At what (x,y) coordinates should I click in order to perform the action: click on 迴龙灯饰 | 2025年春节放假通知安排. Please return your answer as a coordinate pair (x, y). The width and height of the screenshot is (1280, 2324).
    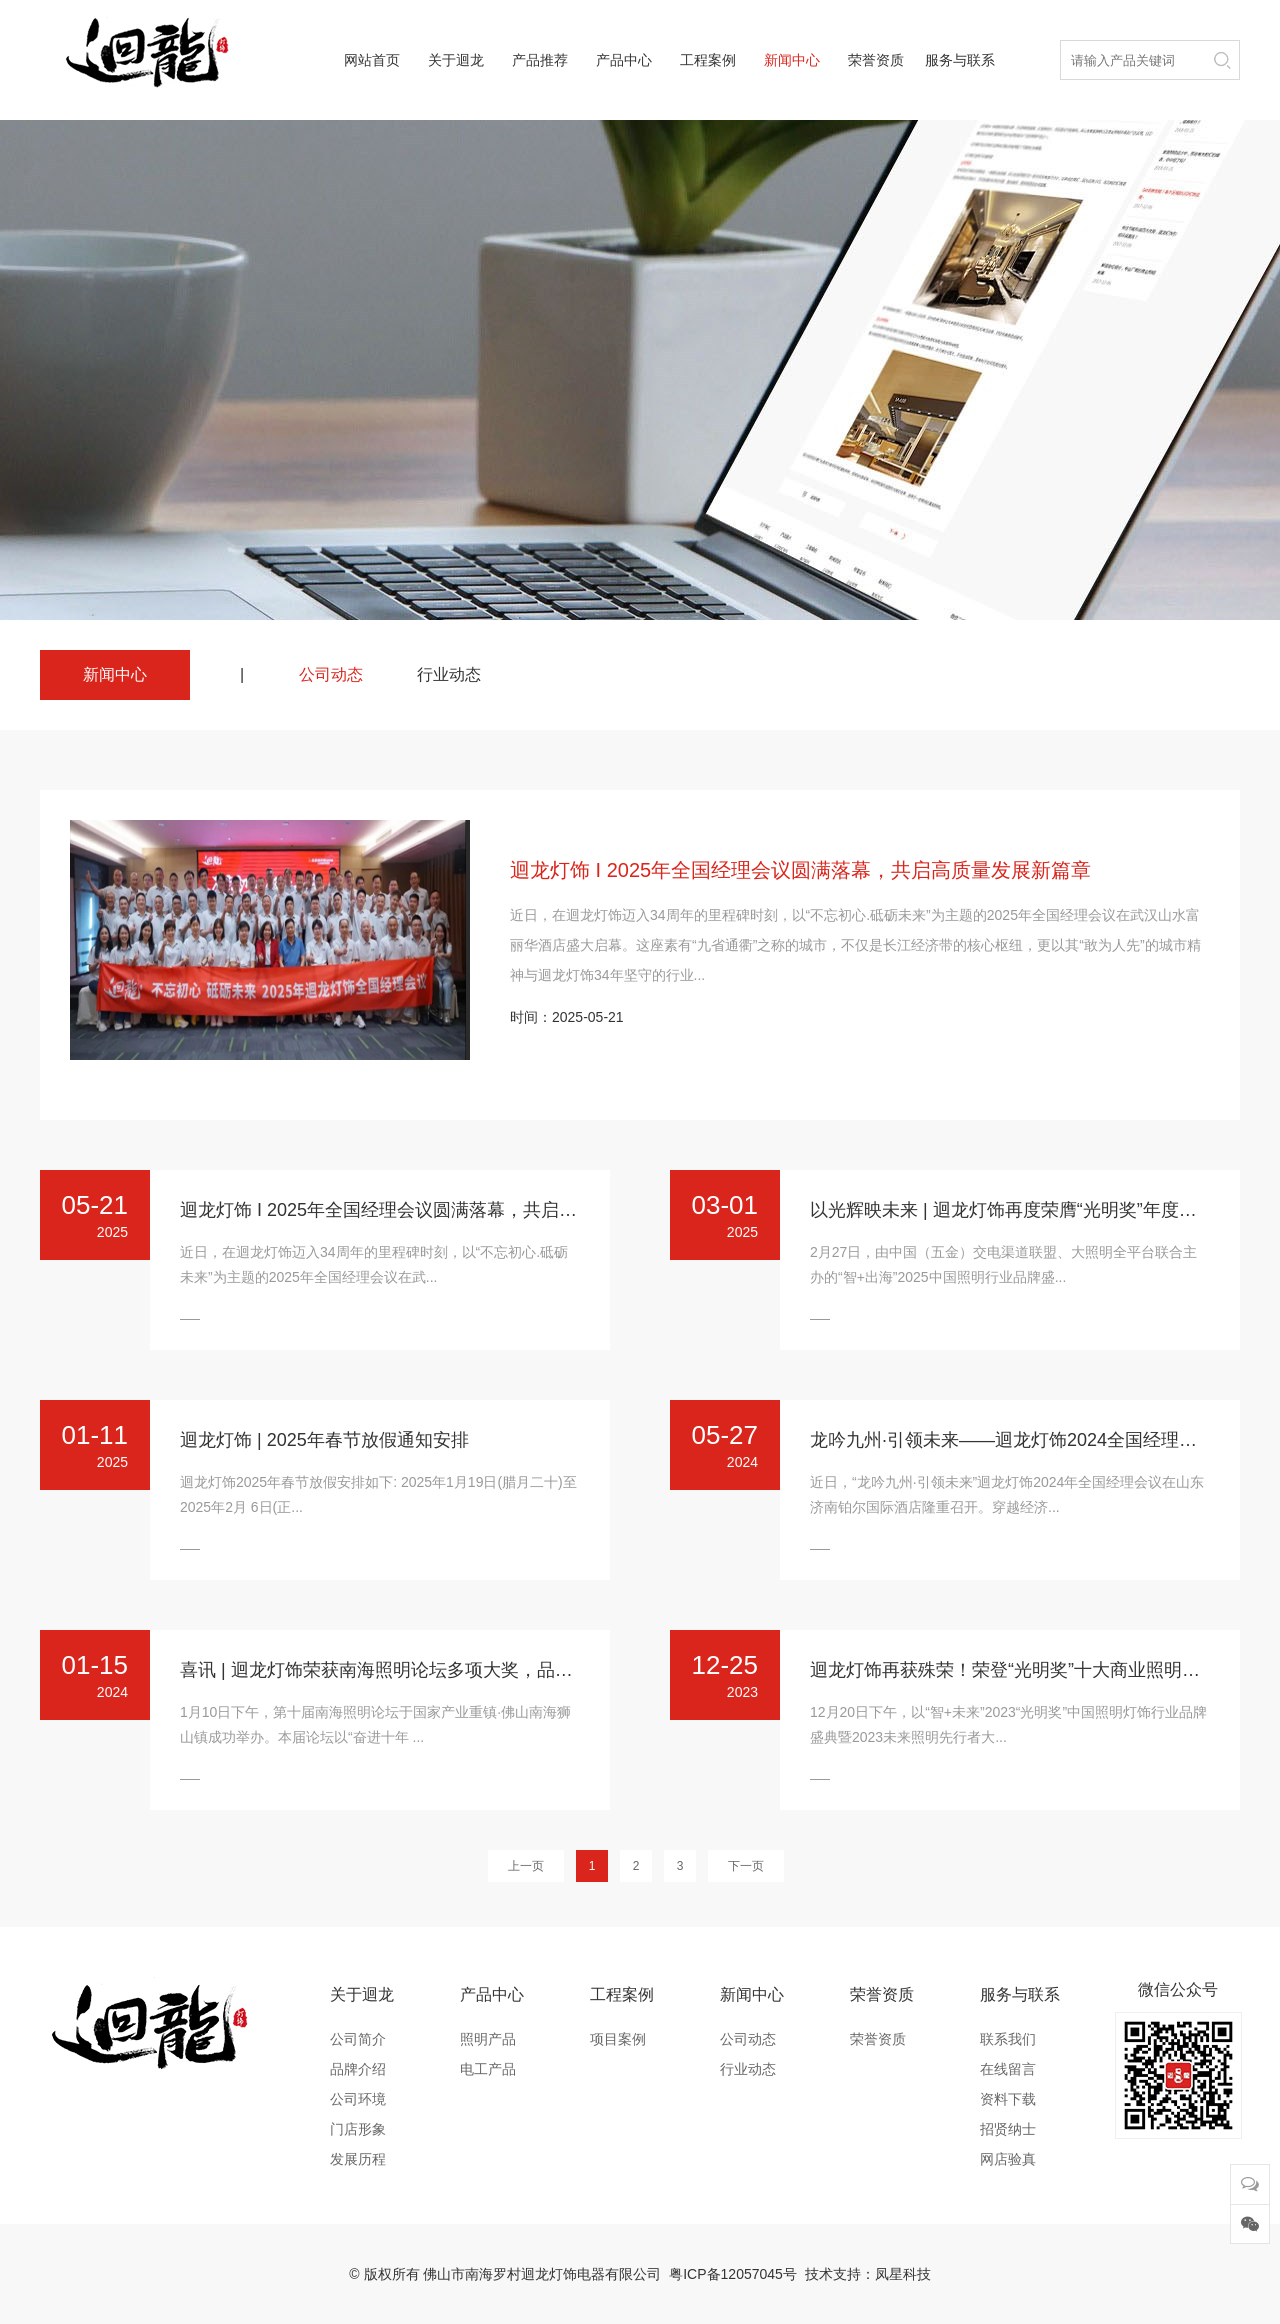
    Looking at the image, I should click on (324, 1440).